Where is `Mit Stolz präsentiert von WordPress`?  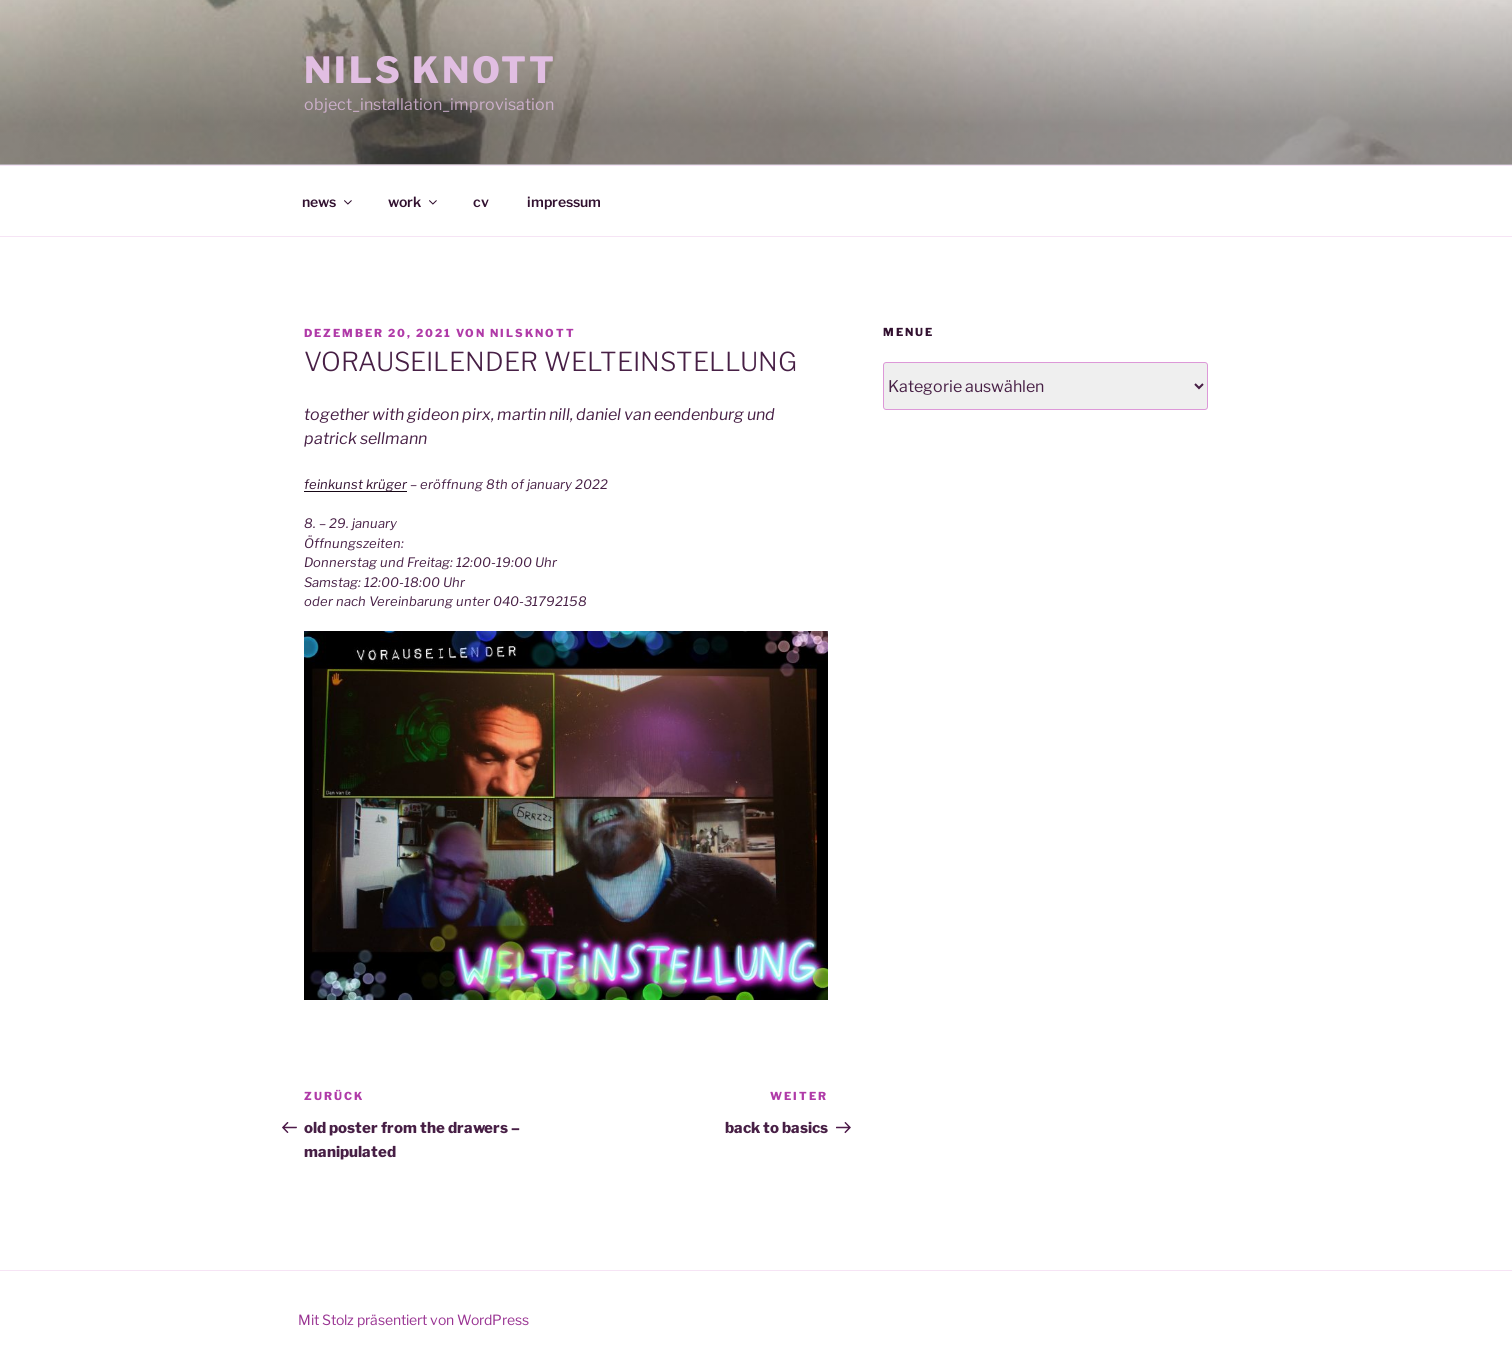
Mit Stolz präsentiert von WordPress is located at coordinates (413, 1319).